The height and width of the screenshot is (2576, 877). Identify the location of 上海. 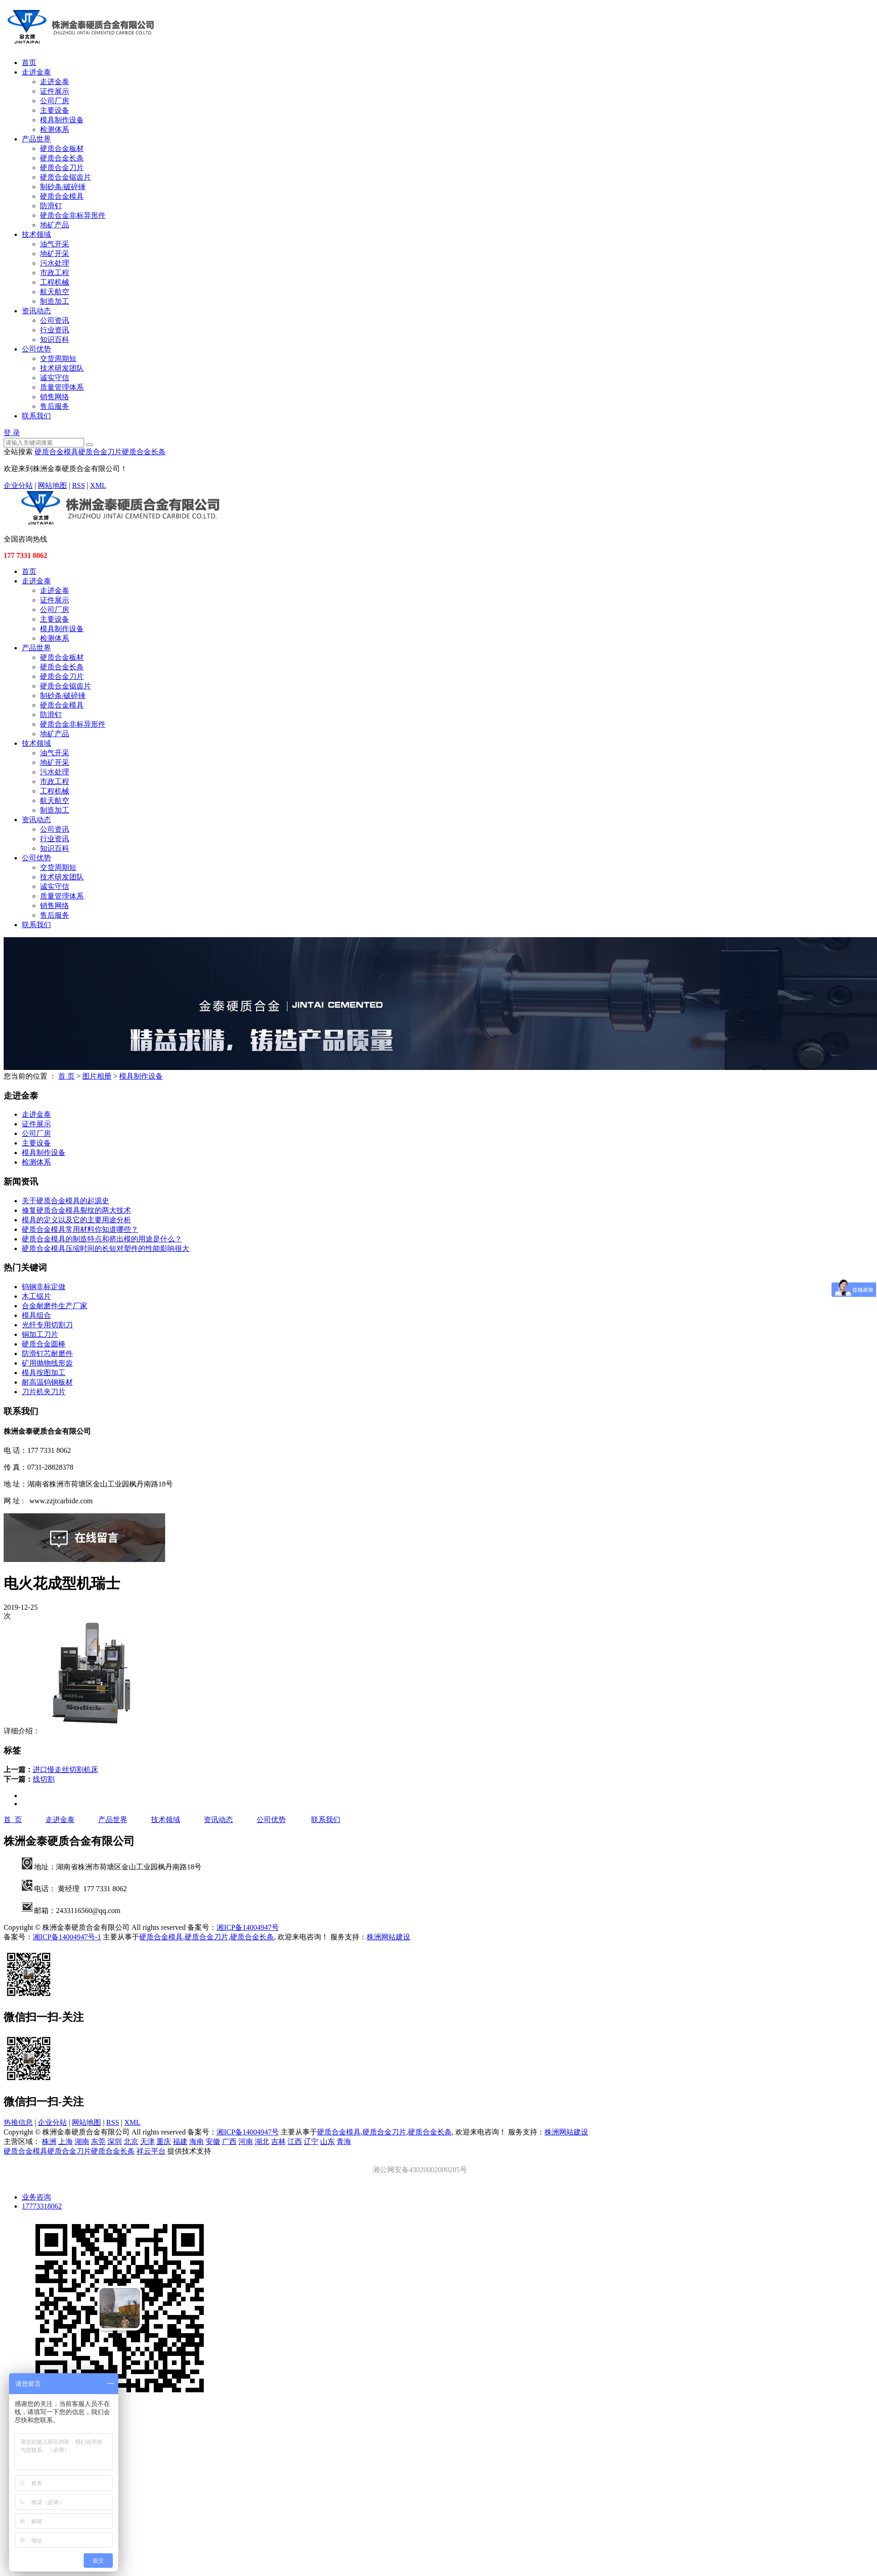
(65, 2141).